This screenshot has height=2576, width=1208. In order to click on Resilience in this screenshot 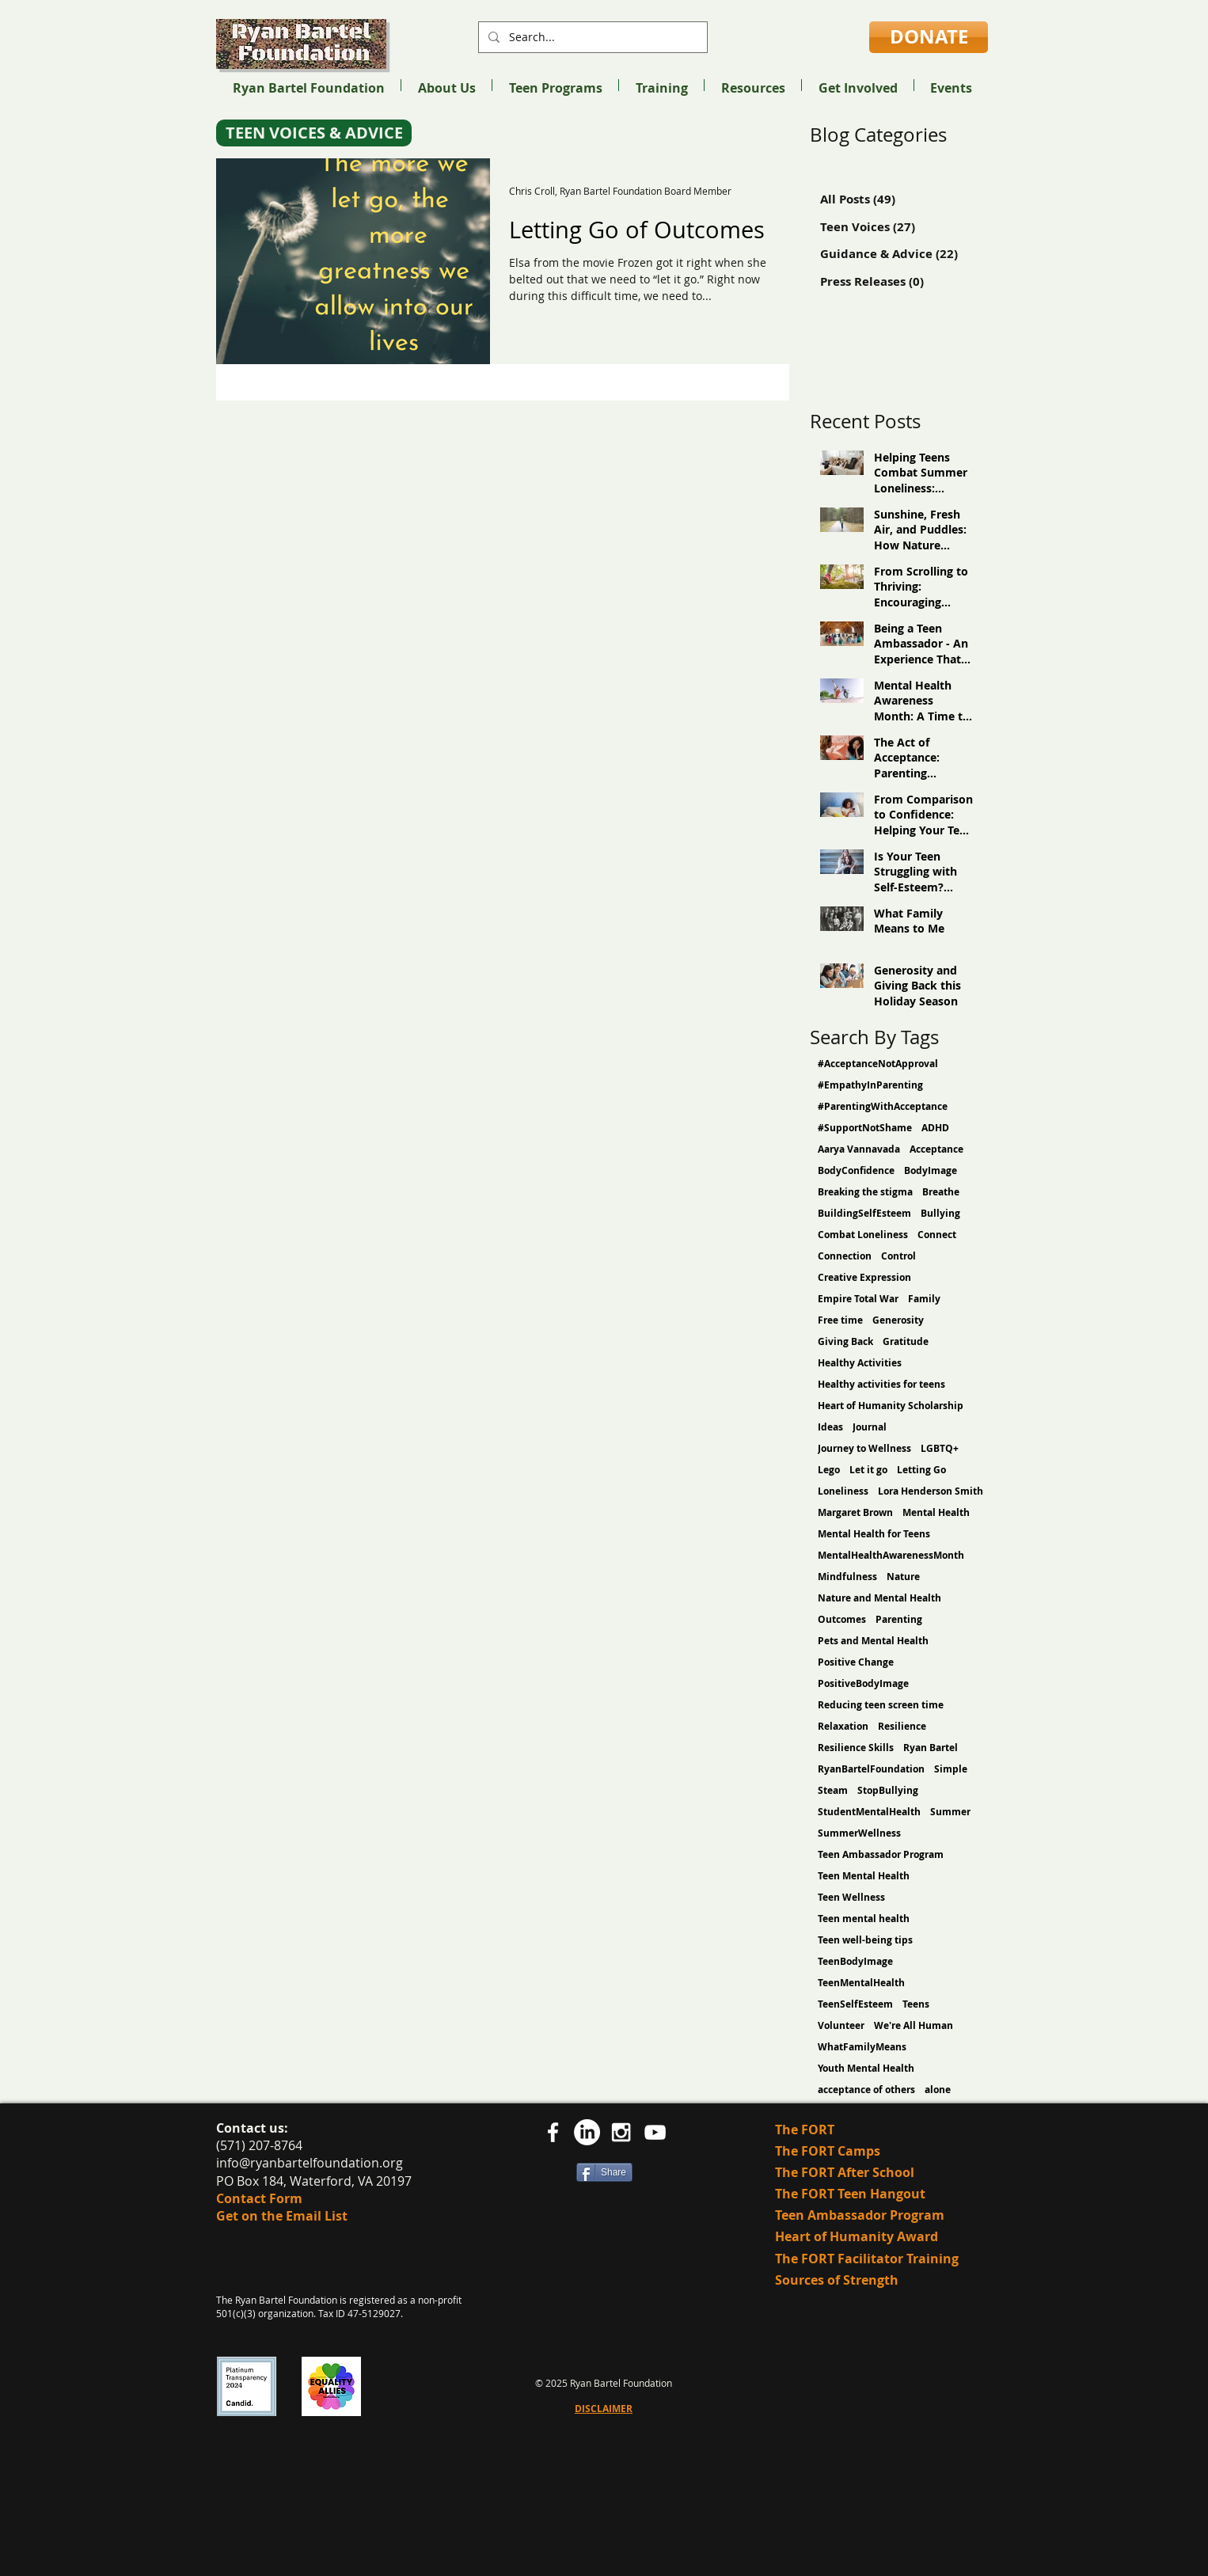, I will do `click(902, 1726)`.